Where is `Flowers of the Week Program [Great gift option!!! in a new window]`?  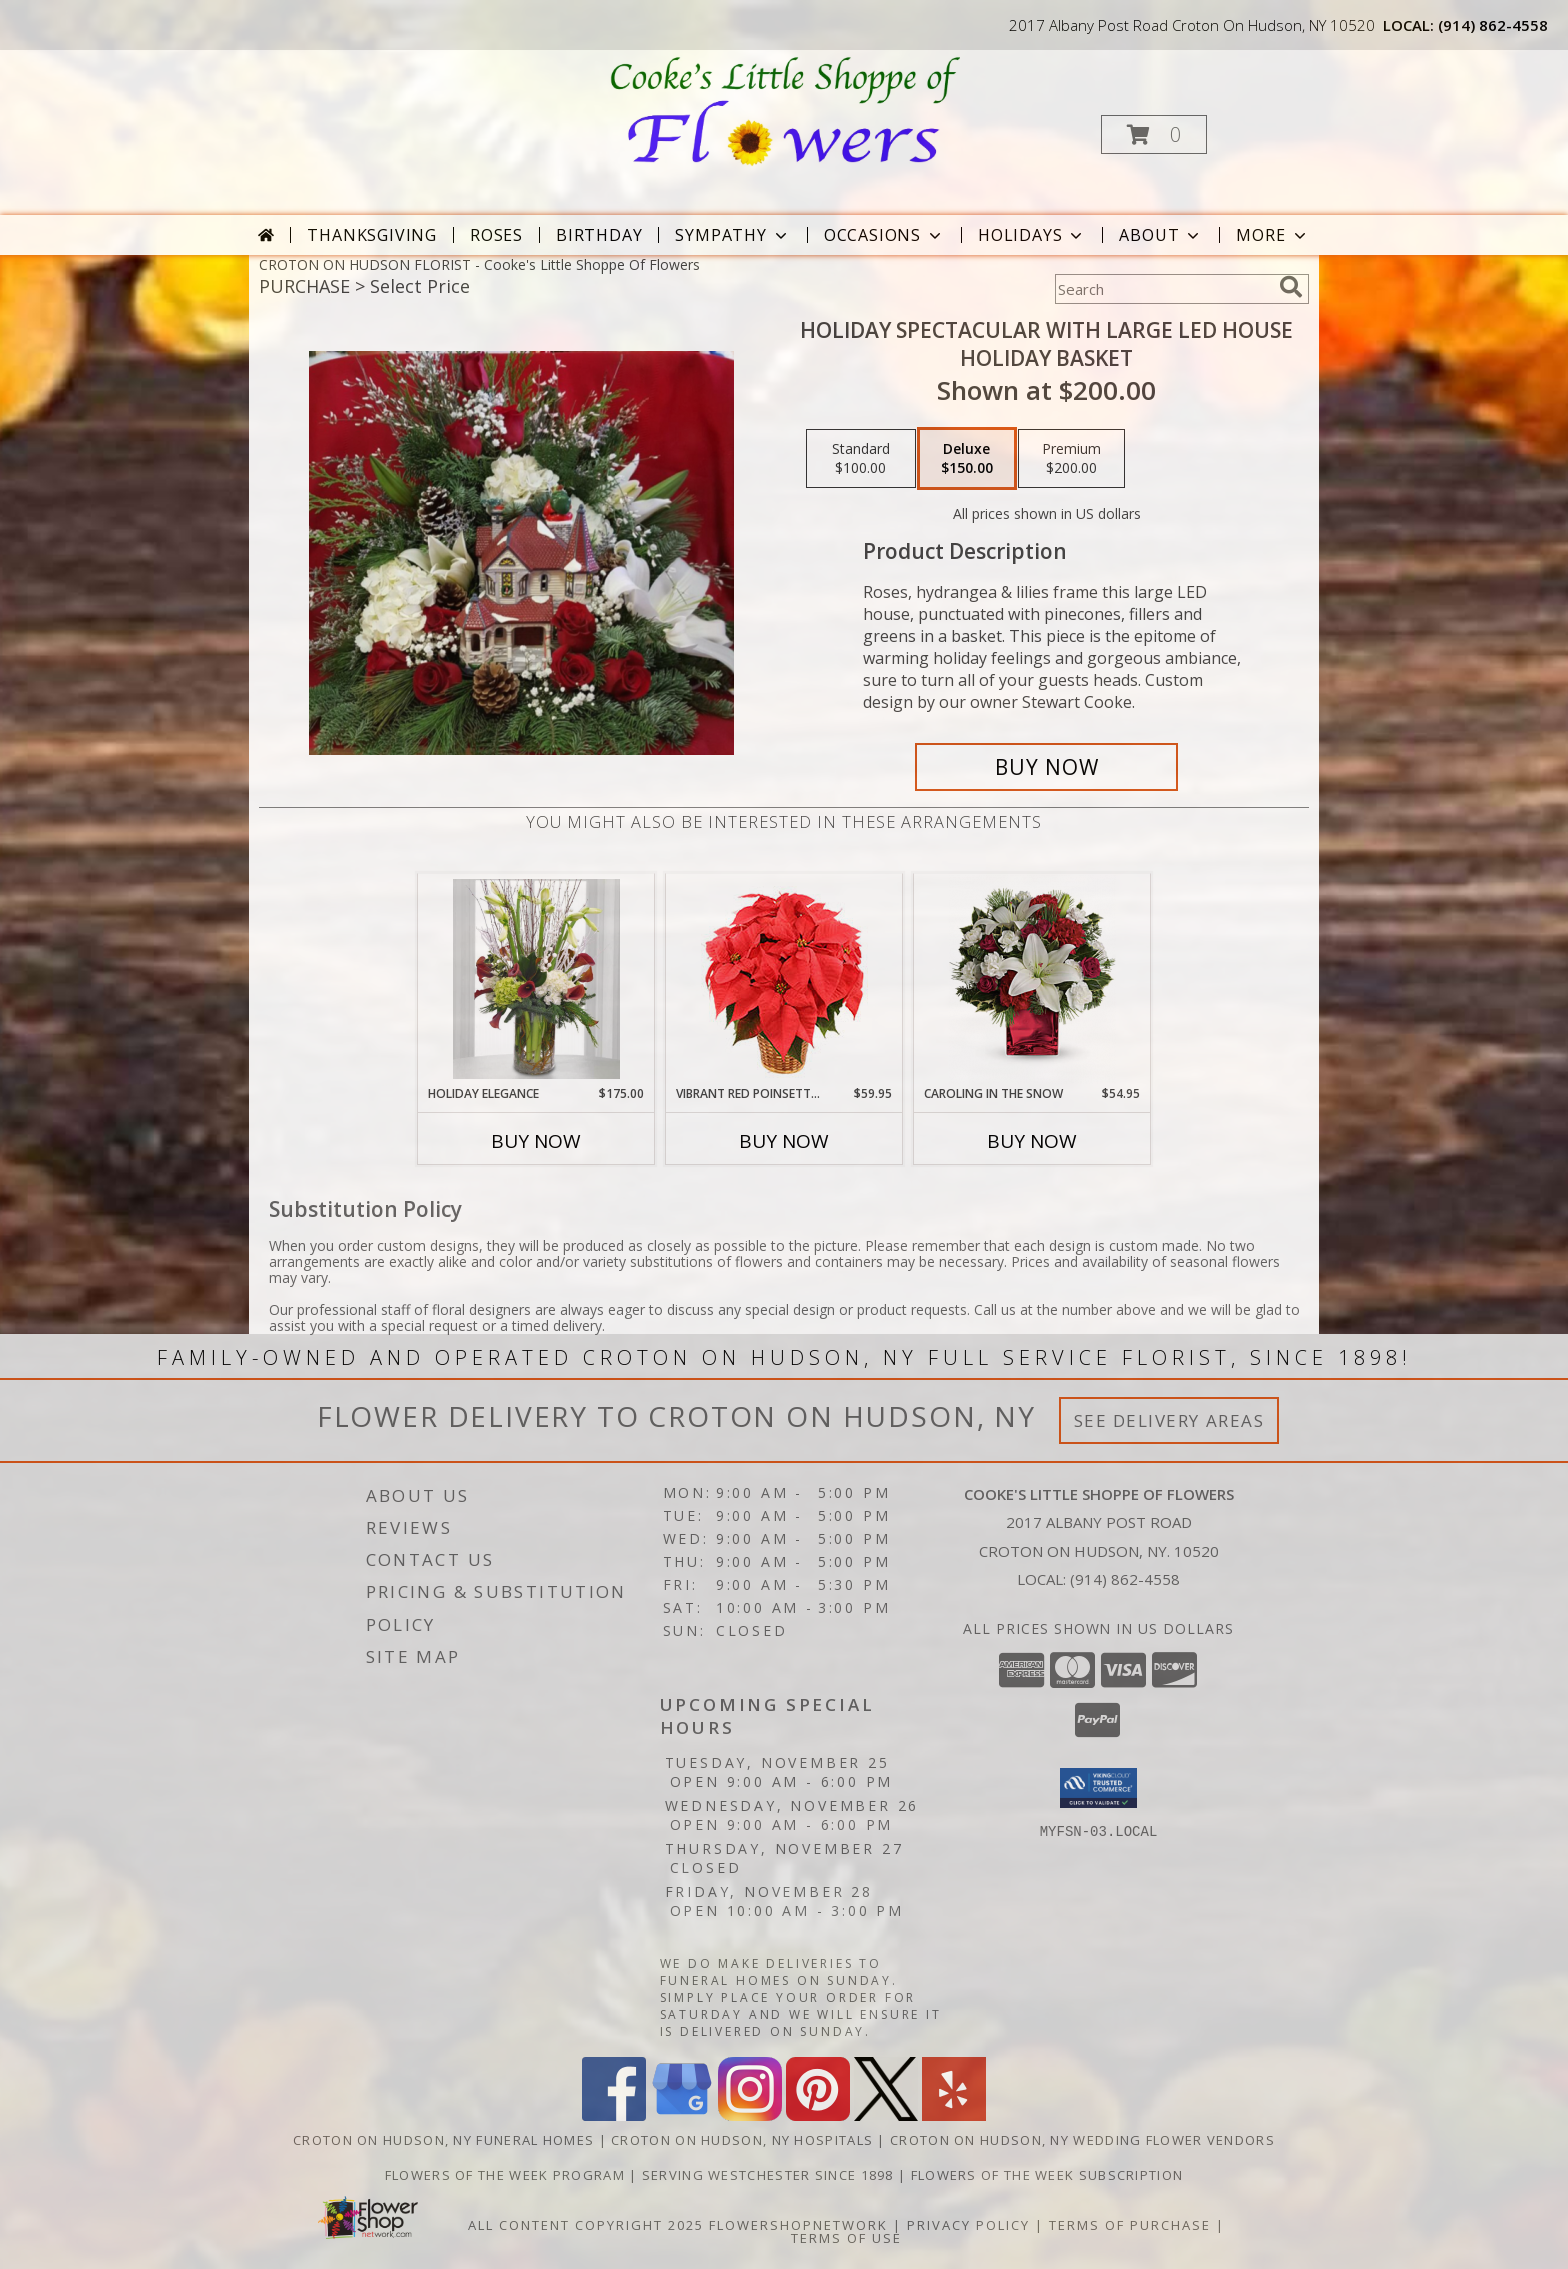 Flowers of the Week Program [Great gift option!!! in a new window] is located at coordinates (507, 2175).